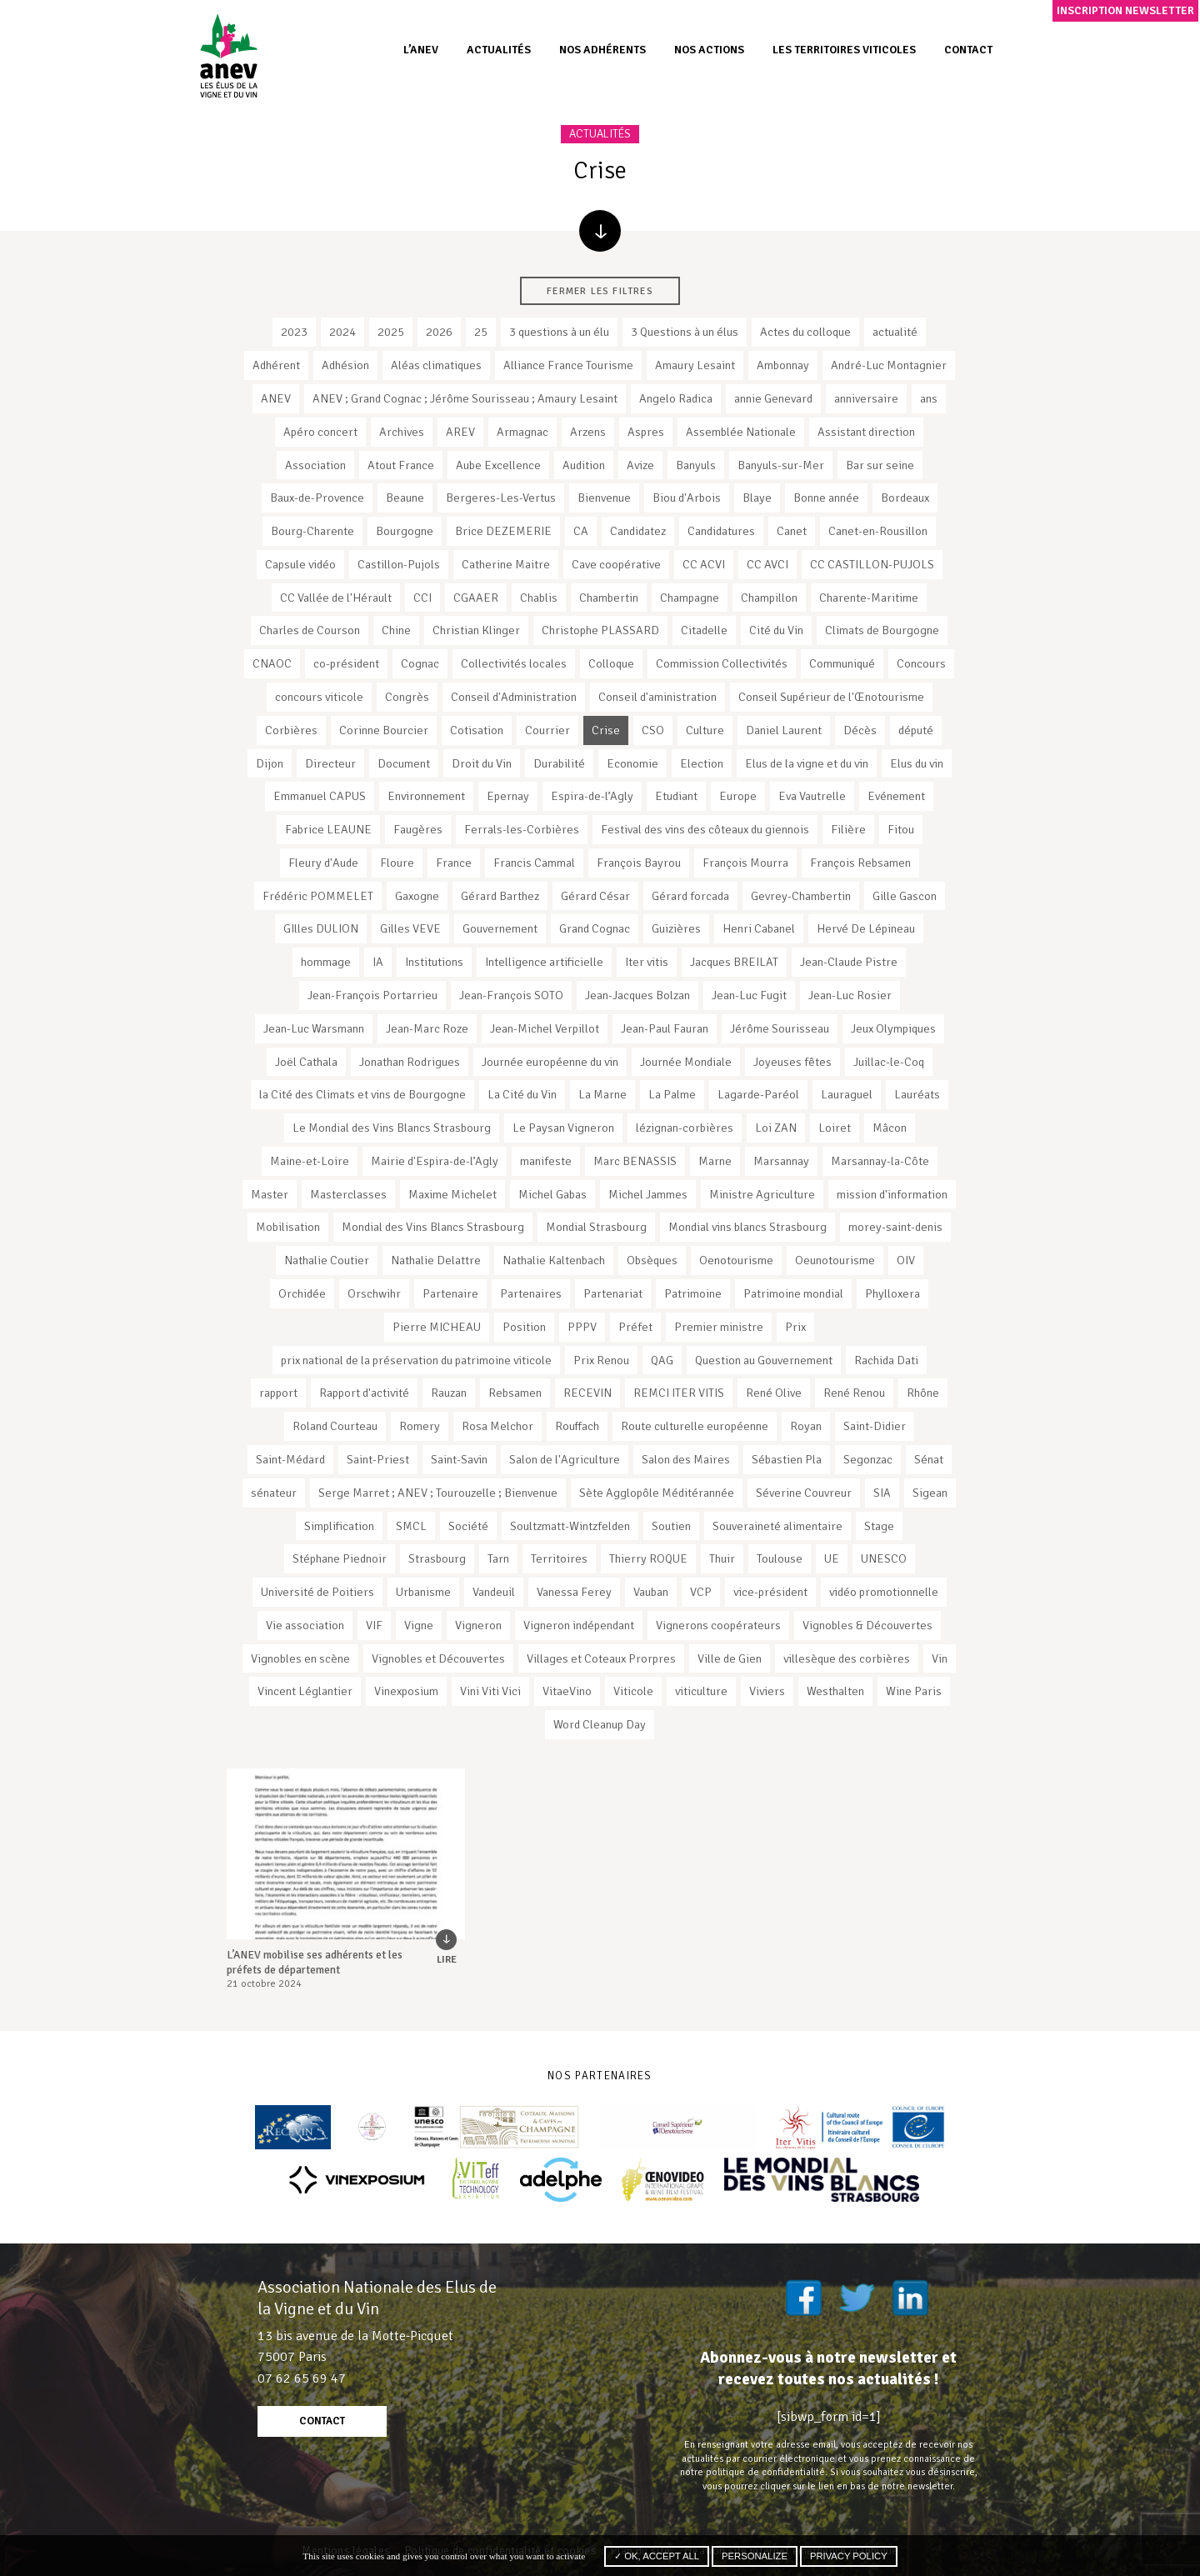 This screenshot has height=2576, width=1200. Describe the element at coordinates (784, 730) in the screenshot. I see `Daniel Laurent` at that location.